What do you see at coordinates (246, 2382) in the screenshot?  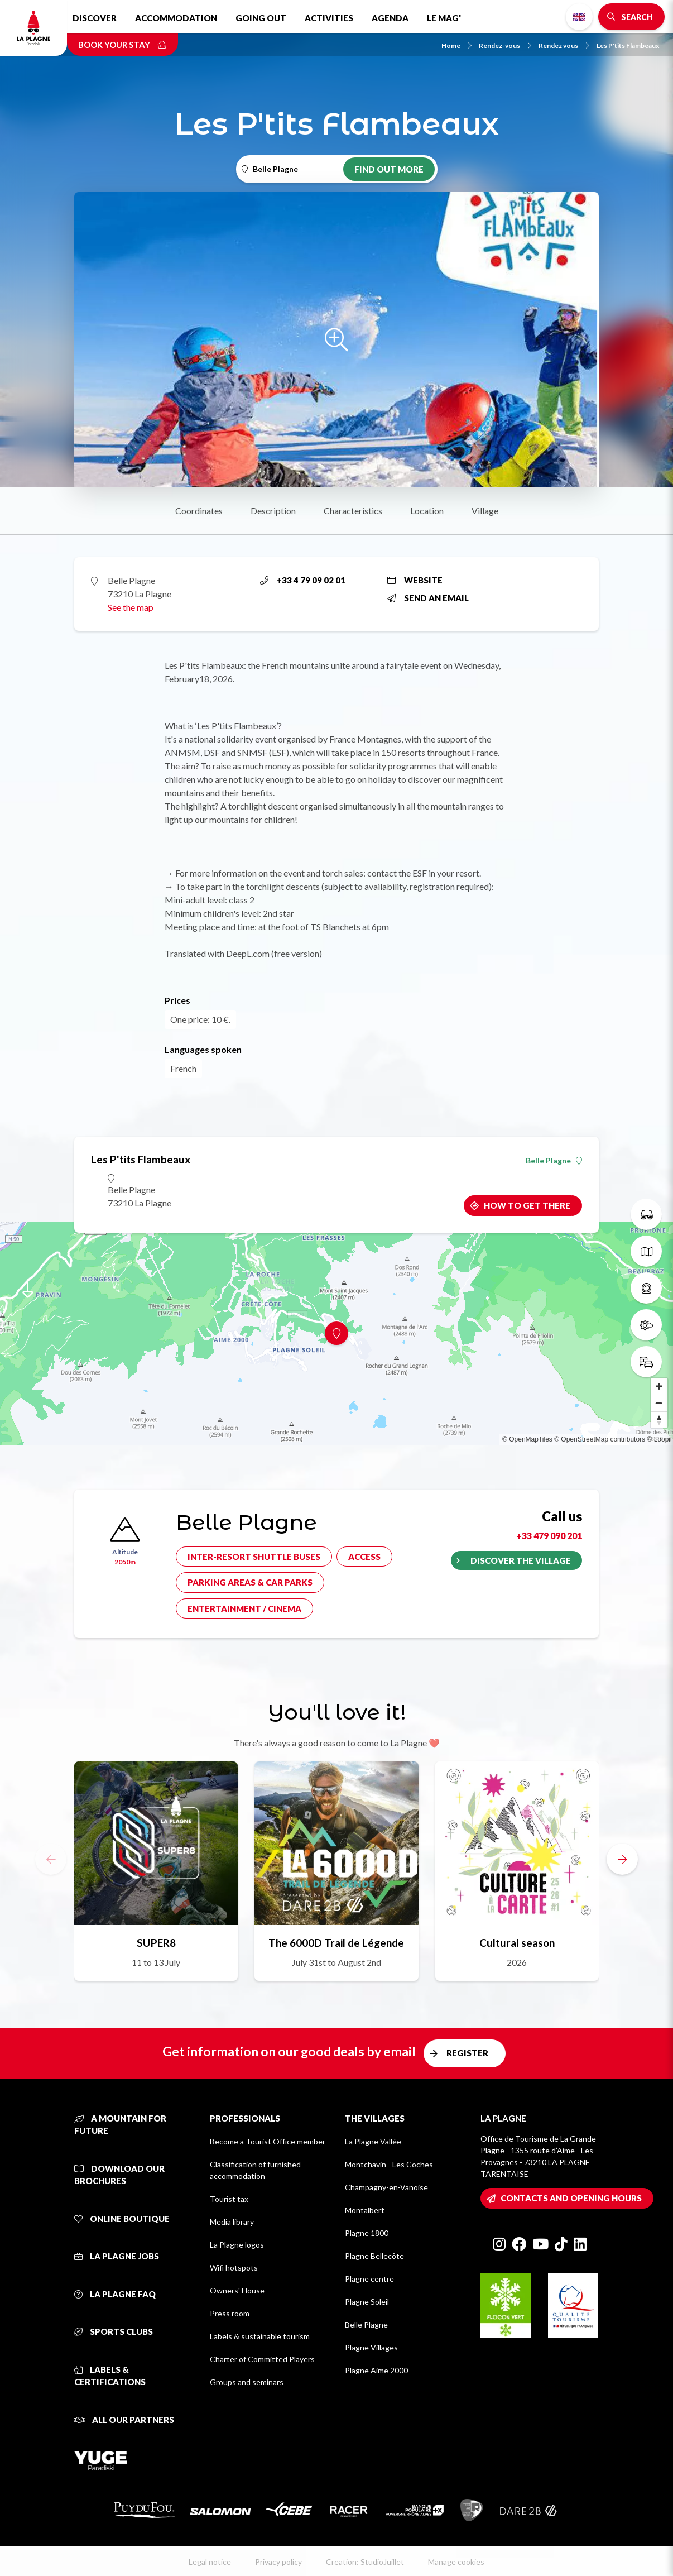 I see `Groups and seminars` at bounding box center [246, 2382].